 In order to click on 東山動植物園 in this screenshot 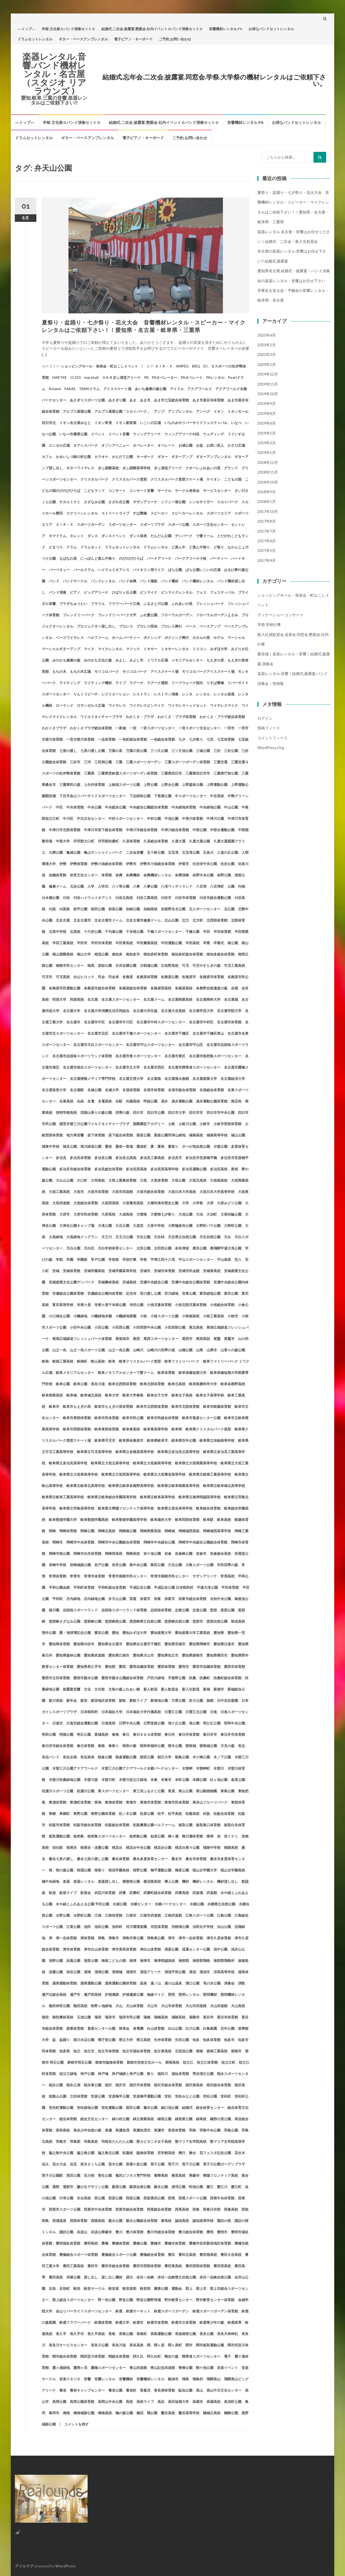, I will do `click(206, 1791)`.